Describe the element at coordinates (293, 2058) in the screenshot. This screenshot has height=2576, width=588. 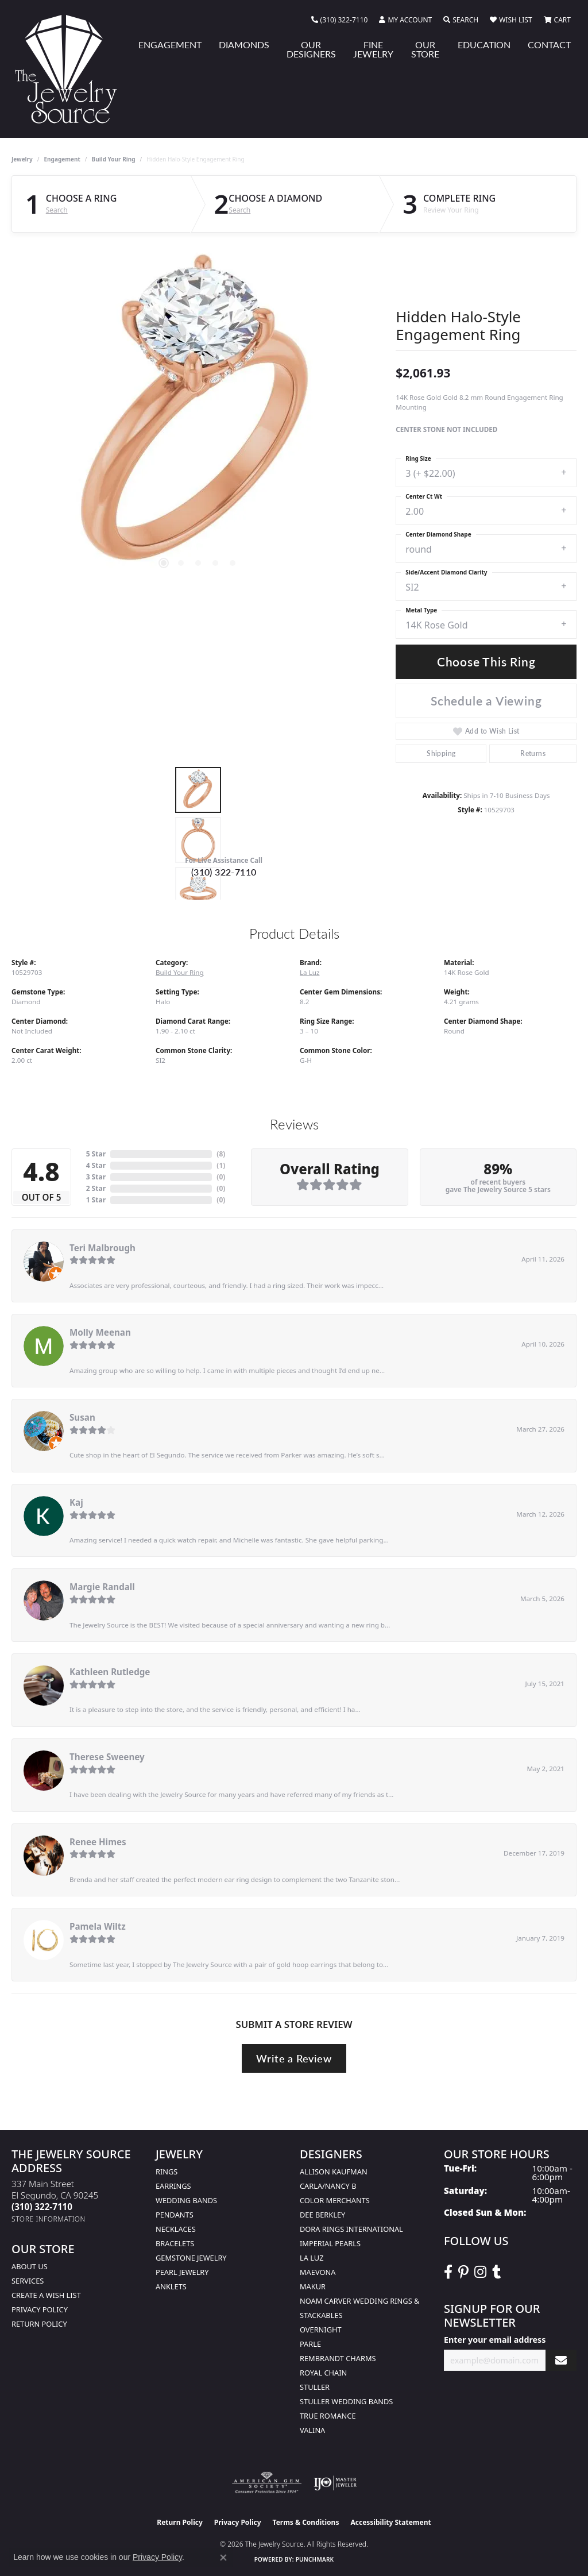
I see `Write a Review` at that location.